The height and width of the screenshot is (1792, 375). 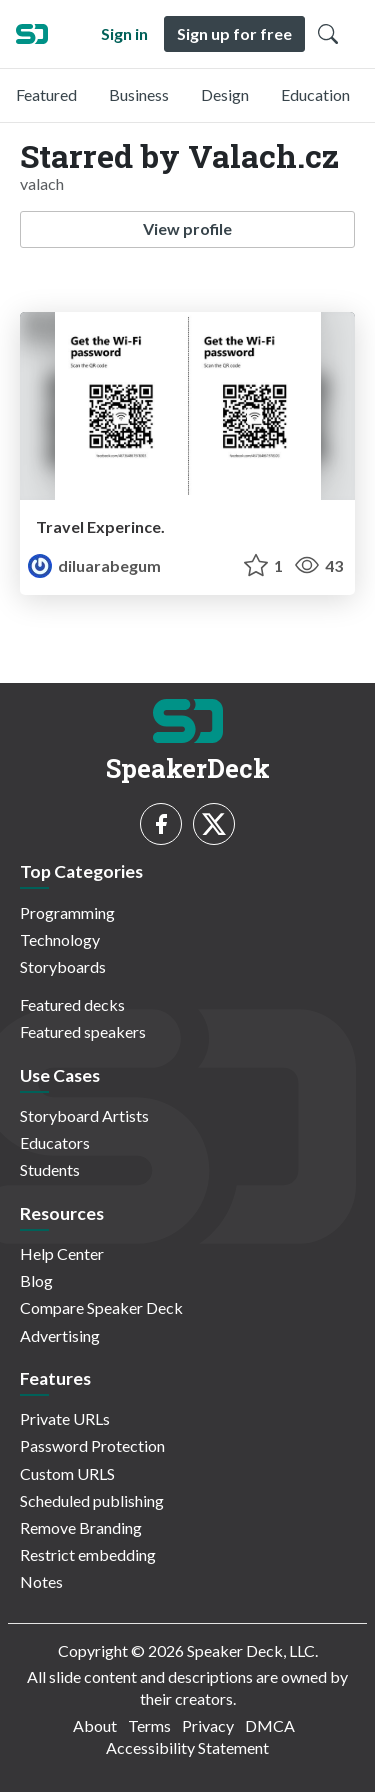 I want to click on Storyboard Artists, so click(x=84, y=1115).